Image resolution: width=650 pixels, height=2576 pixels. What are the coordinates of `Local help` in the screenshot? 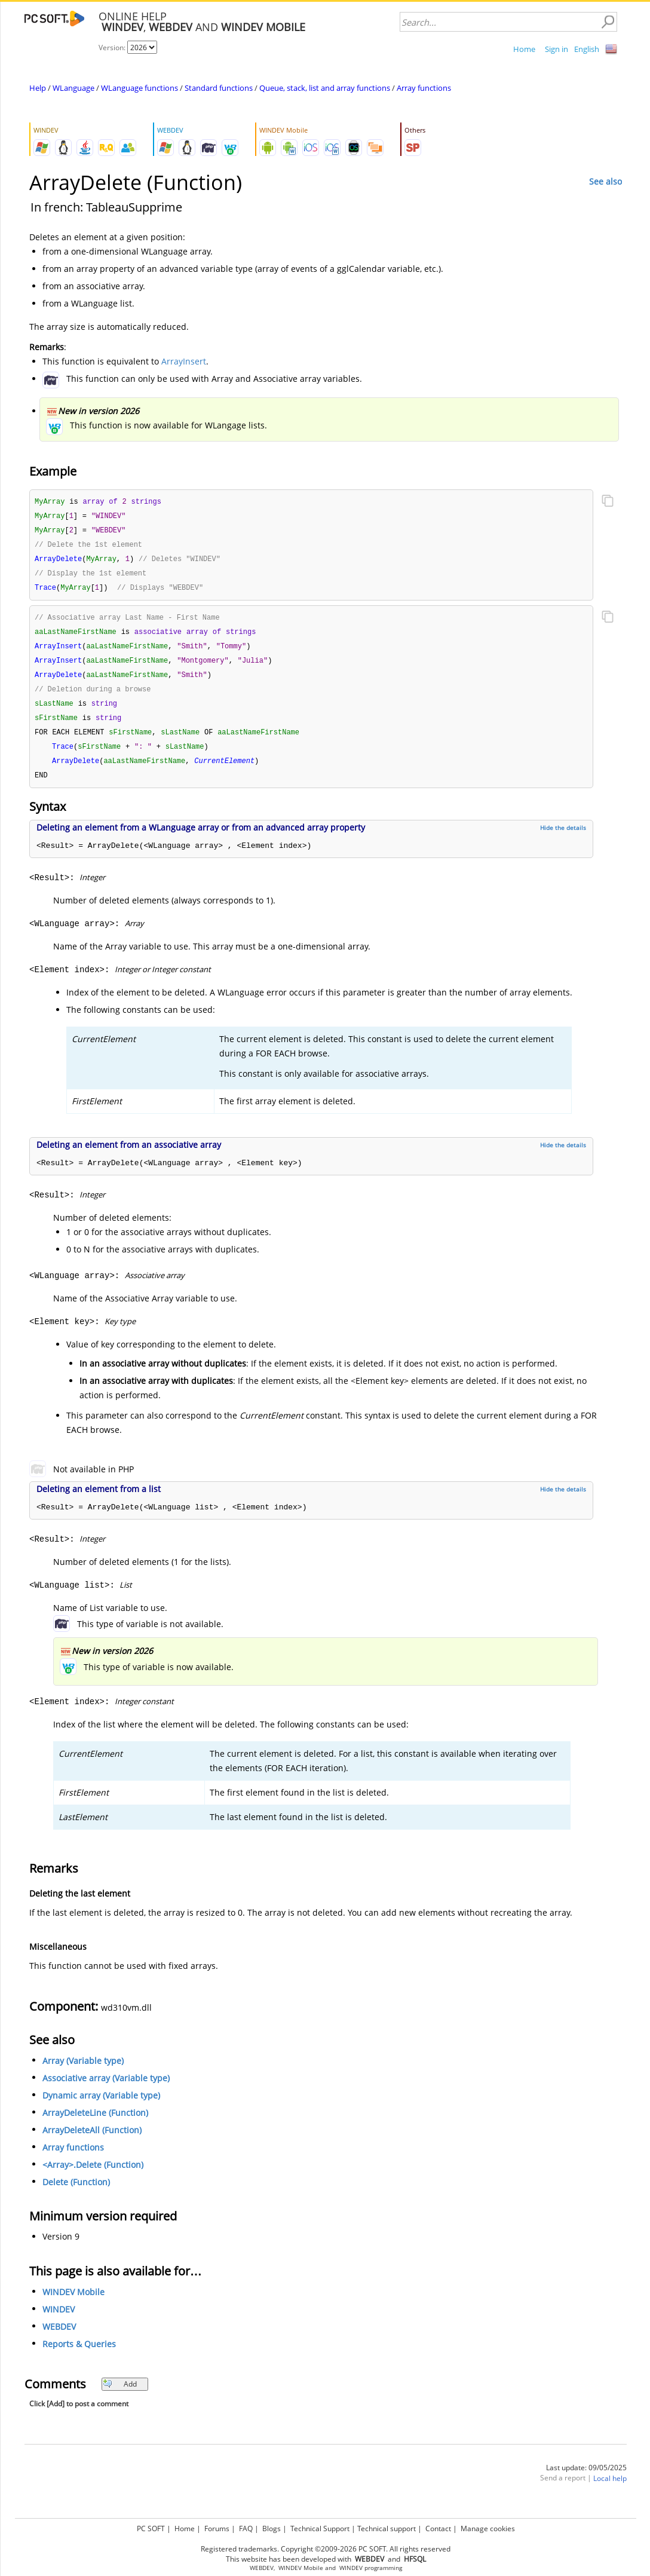 It's located at (610, 2490).